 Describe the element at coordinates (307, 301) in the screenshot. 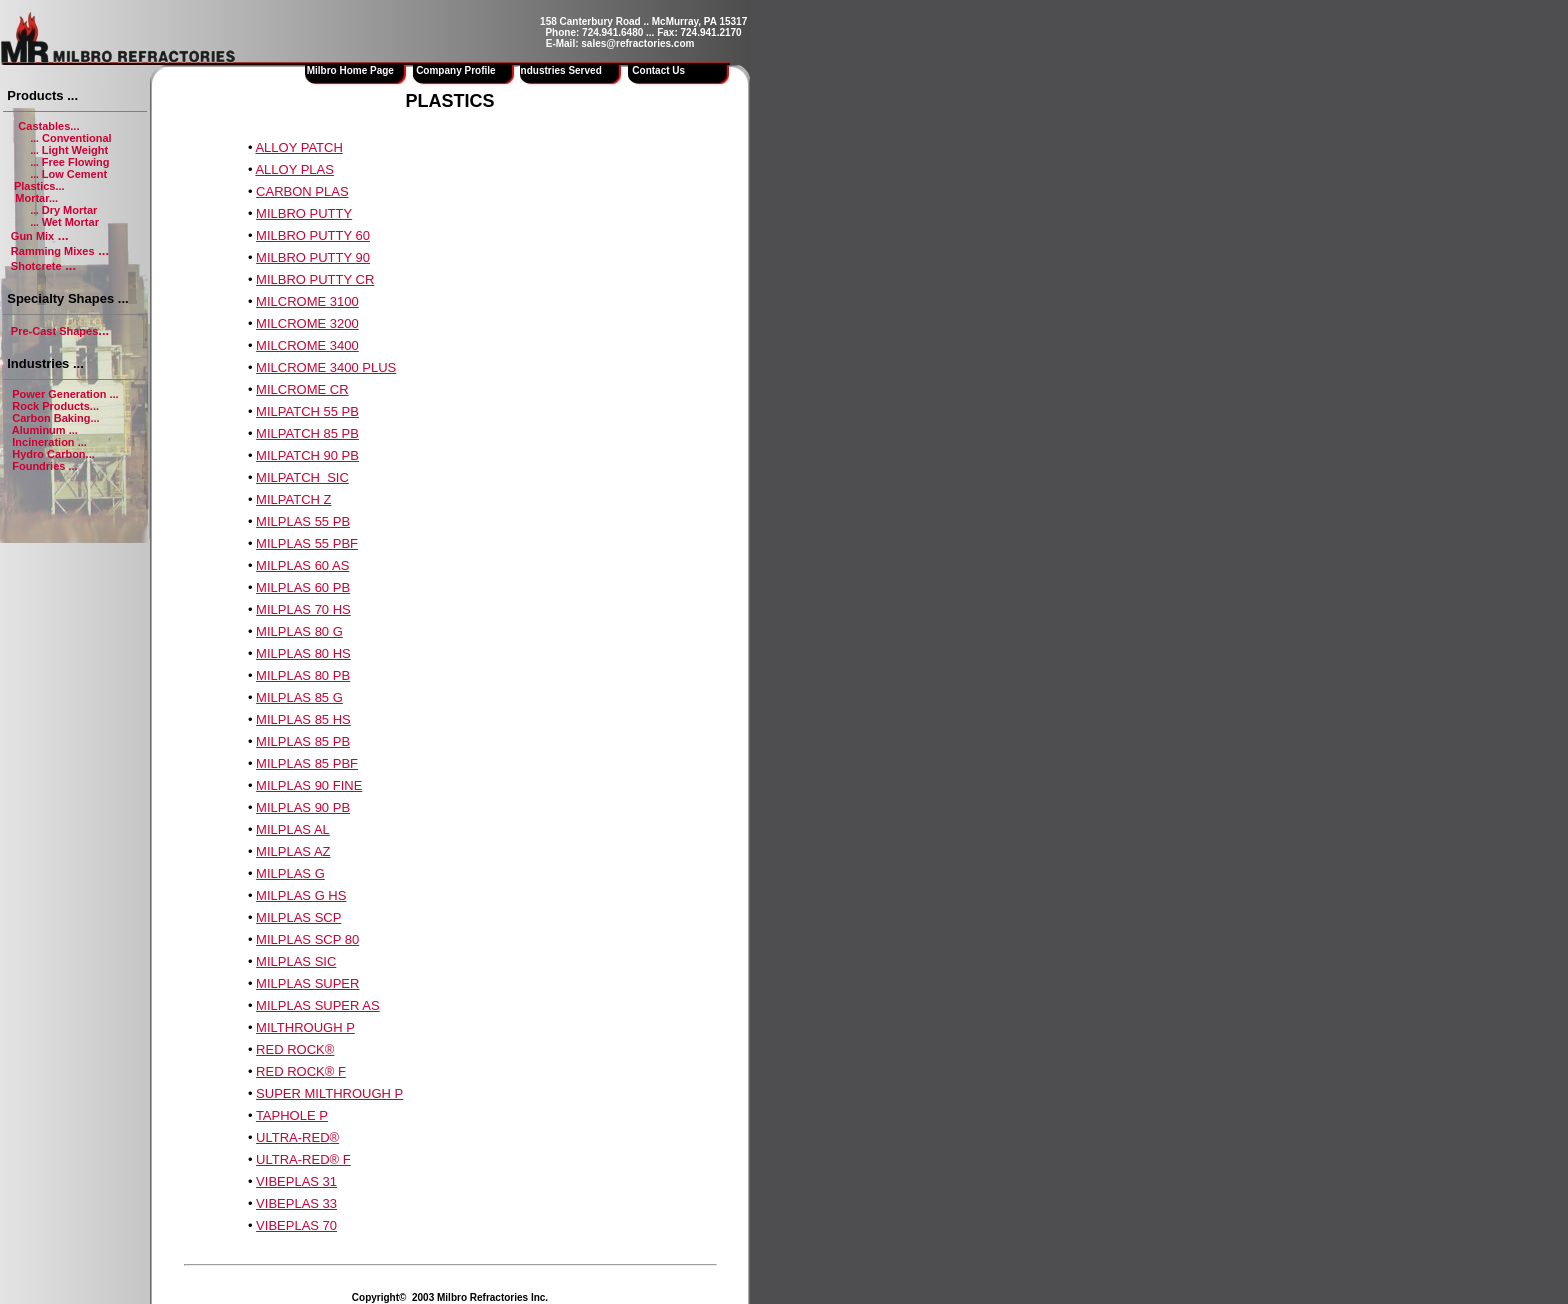

I see `MILCROME 3100` at that location.